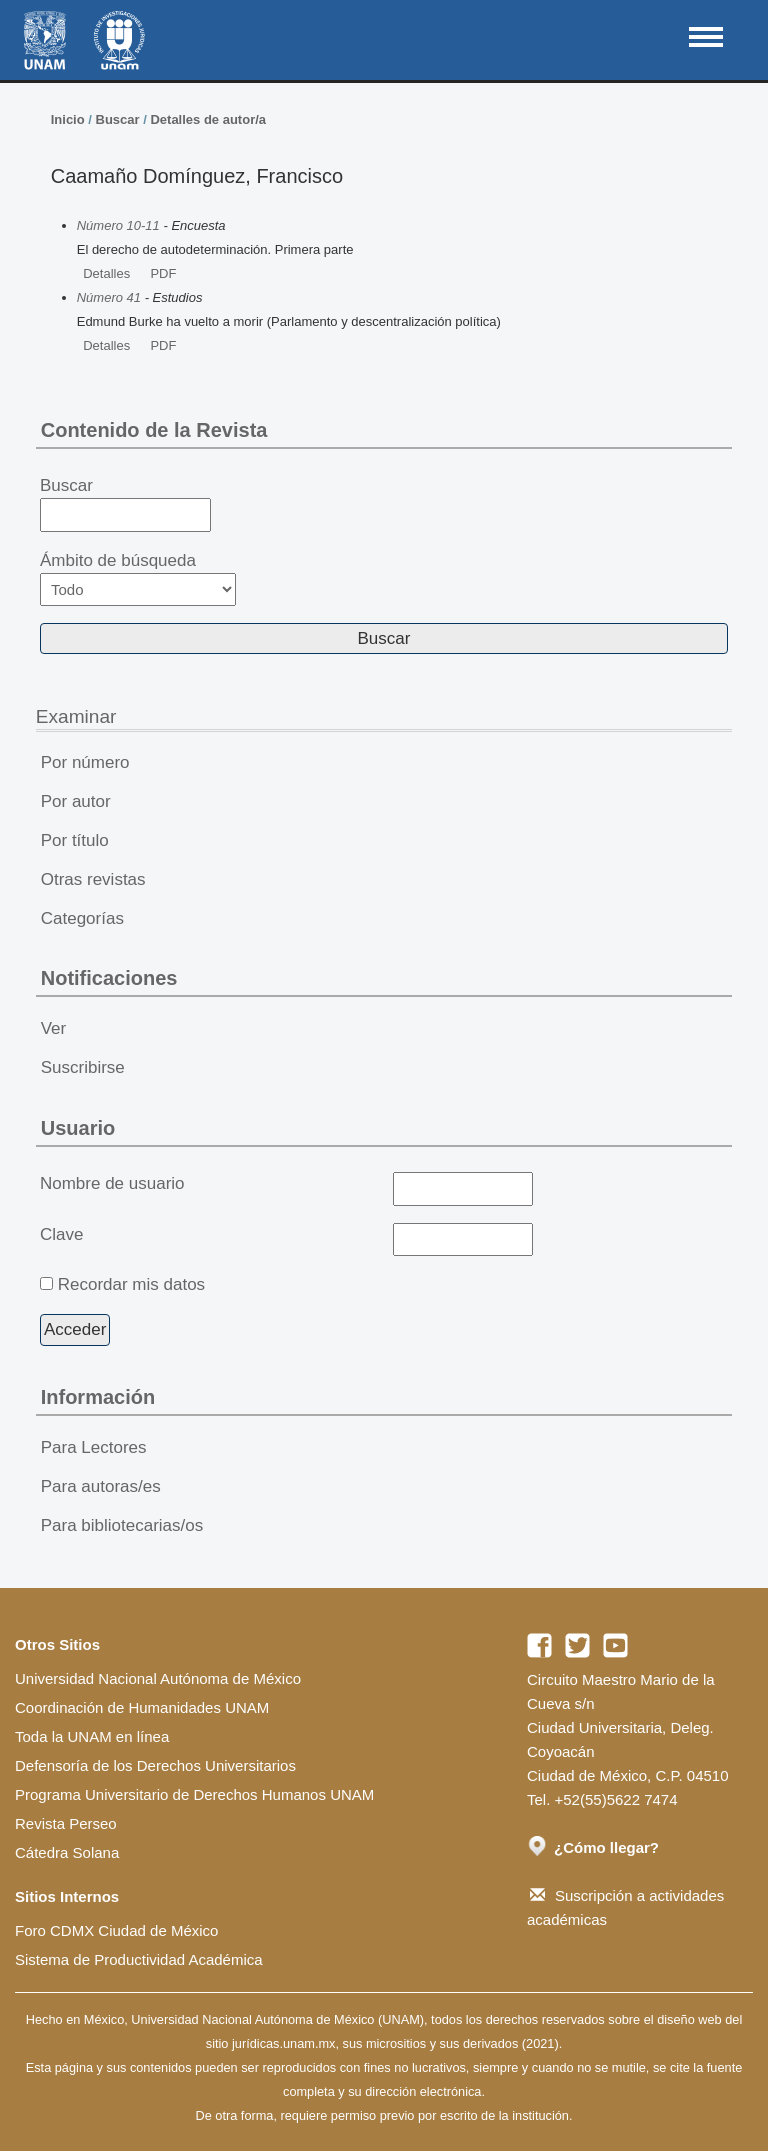 This screenshot has height=2151, width=768. What do you see at coordinates (94, 1447) in the screenshot?
I see `Para Lectores` at bounding box center [94, 1447].